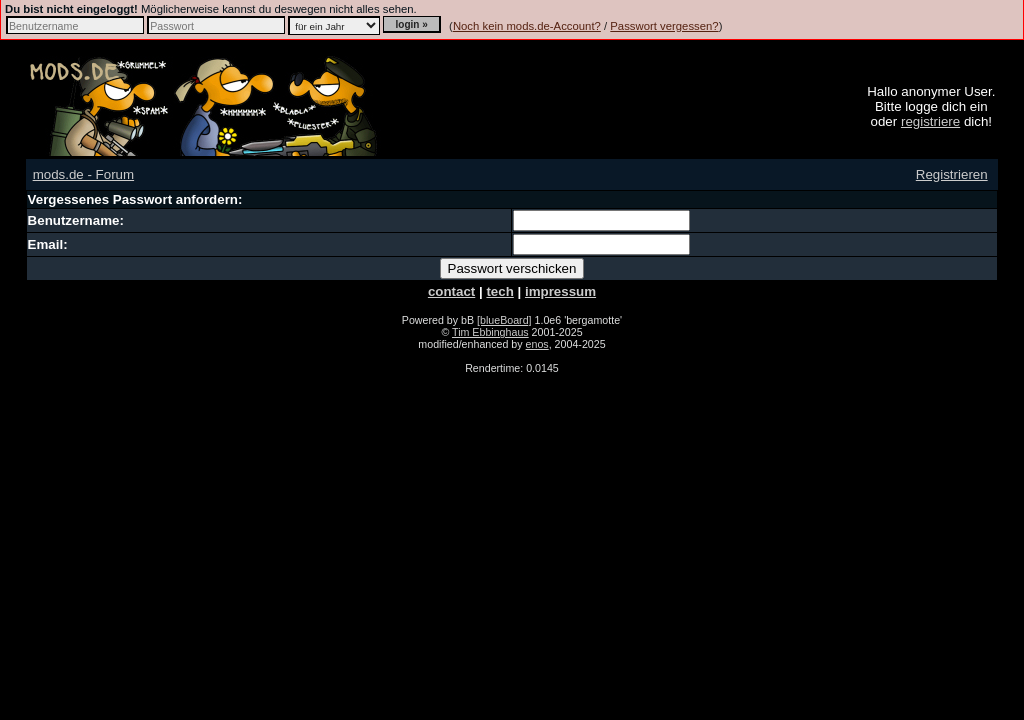 Image resolution: width=1024 pixels, height=720 pixels. I want to click on enos, so click(537, 344).